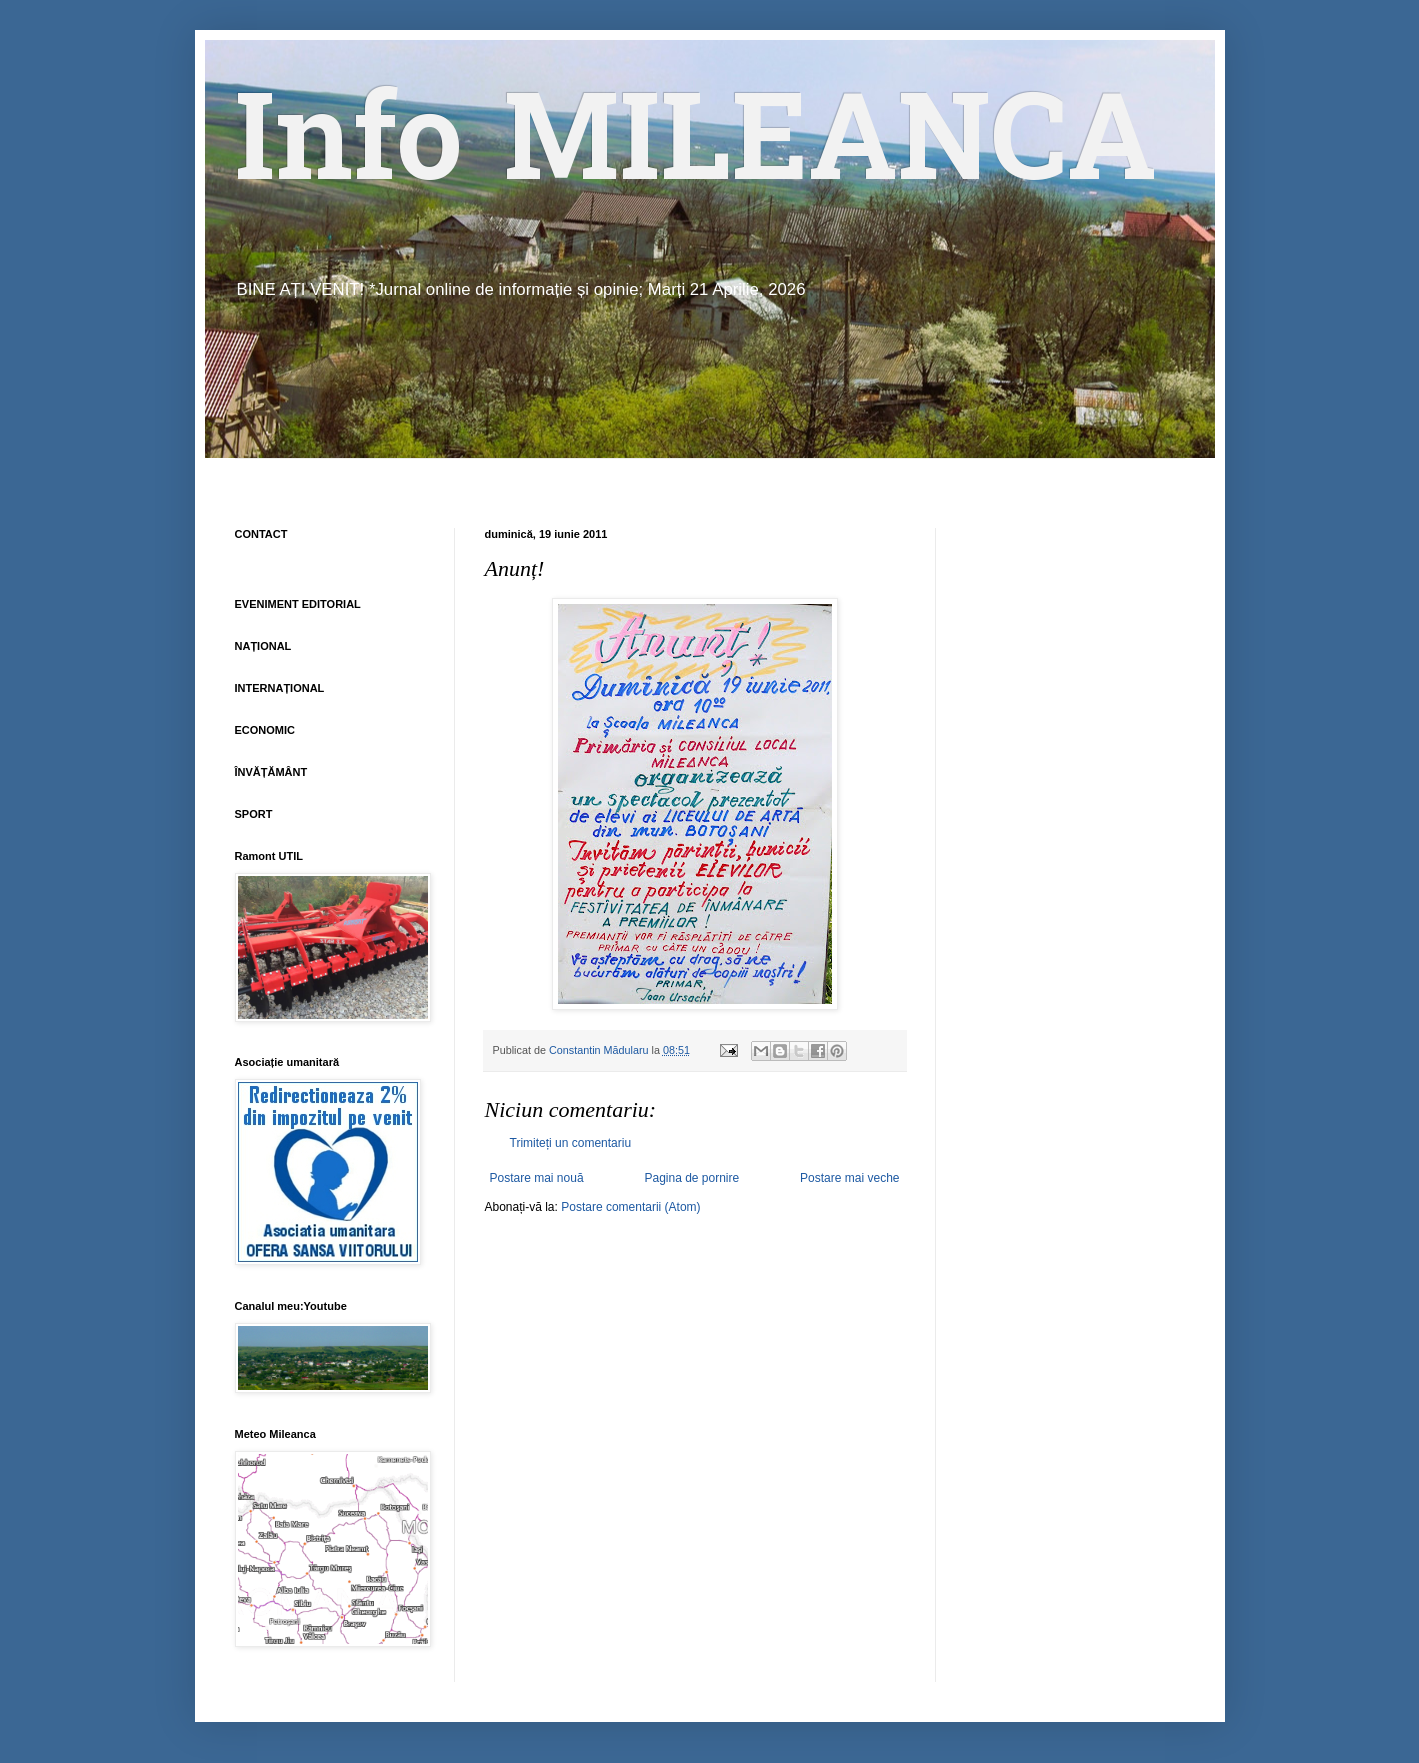 This screenshot has height=1763, width=1419. What do you see at coordinates (537, 1178) in the screenshot?
I see `Postare mai nouă` at bounding box center [537, 1178].